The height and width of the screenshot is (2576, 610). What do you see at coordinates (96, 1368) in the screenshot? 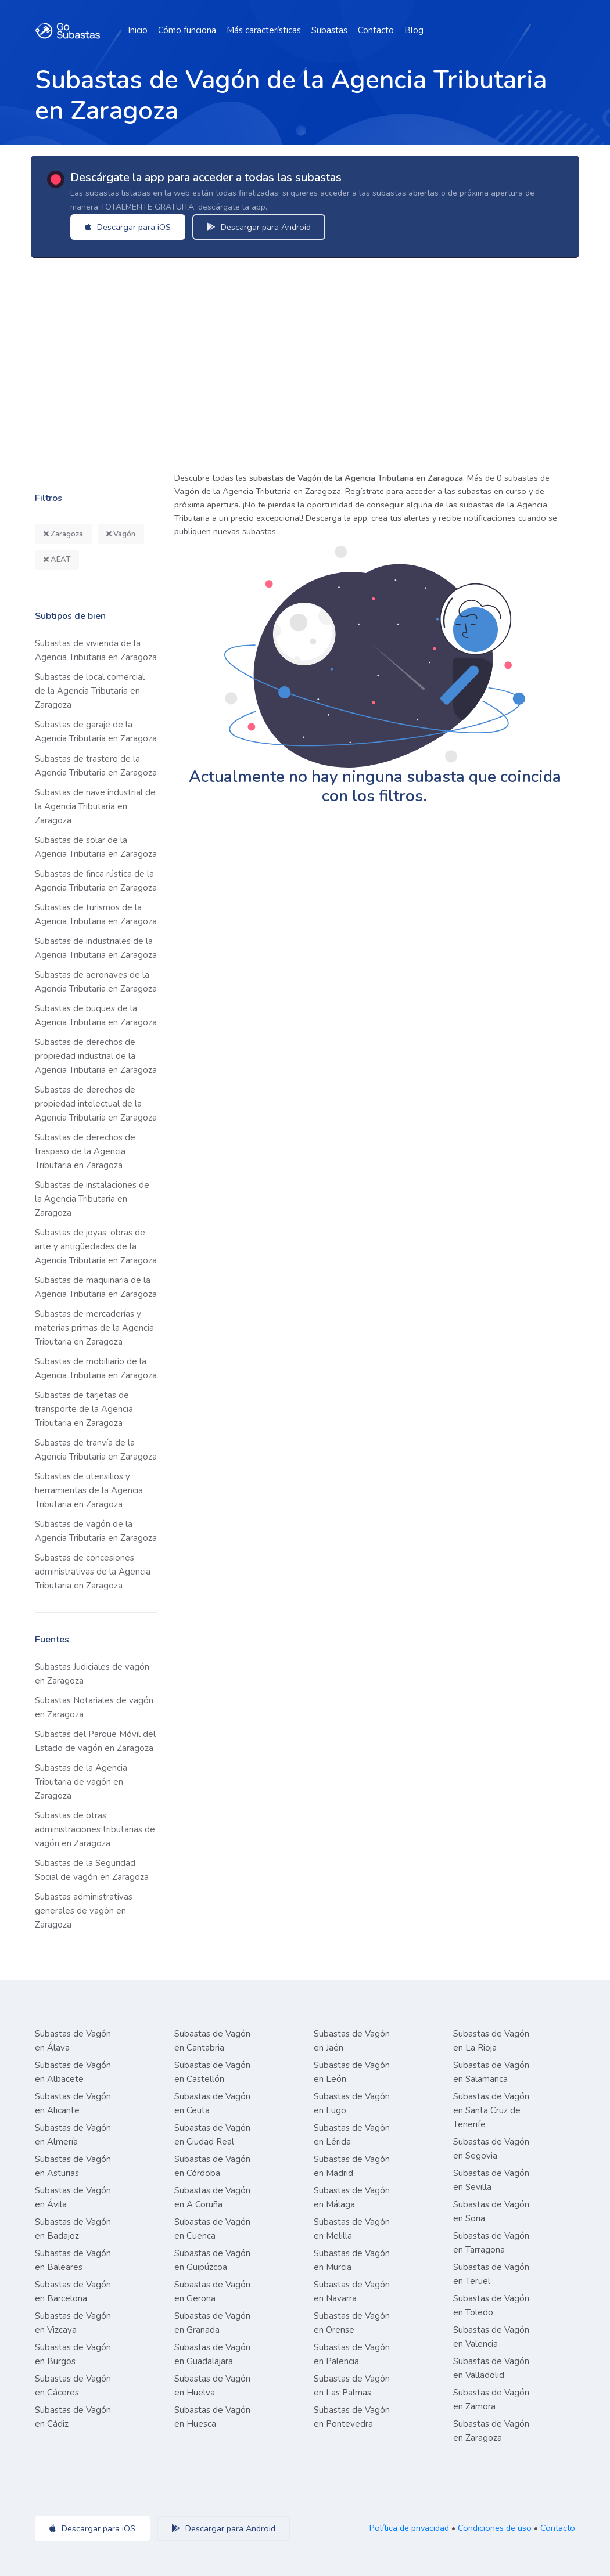
I see `Subastas de mobiliario de la Agencia Tributaria en Zaragoza` at bounding box center [96, 1368].